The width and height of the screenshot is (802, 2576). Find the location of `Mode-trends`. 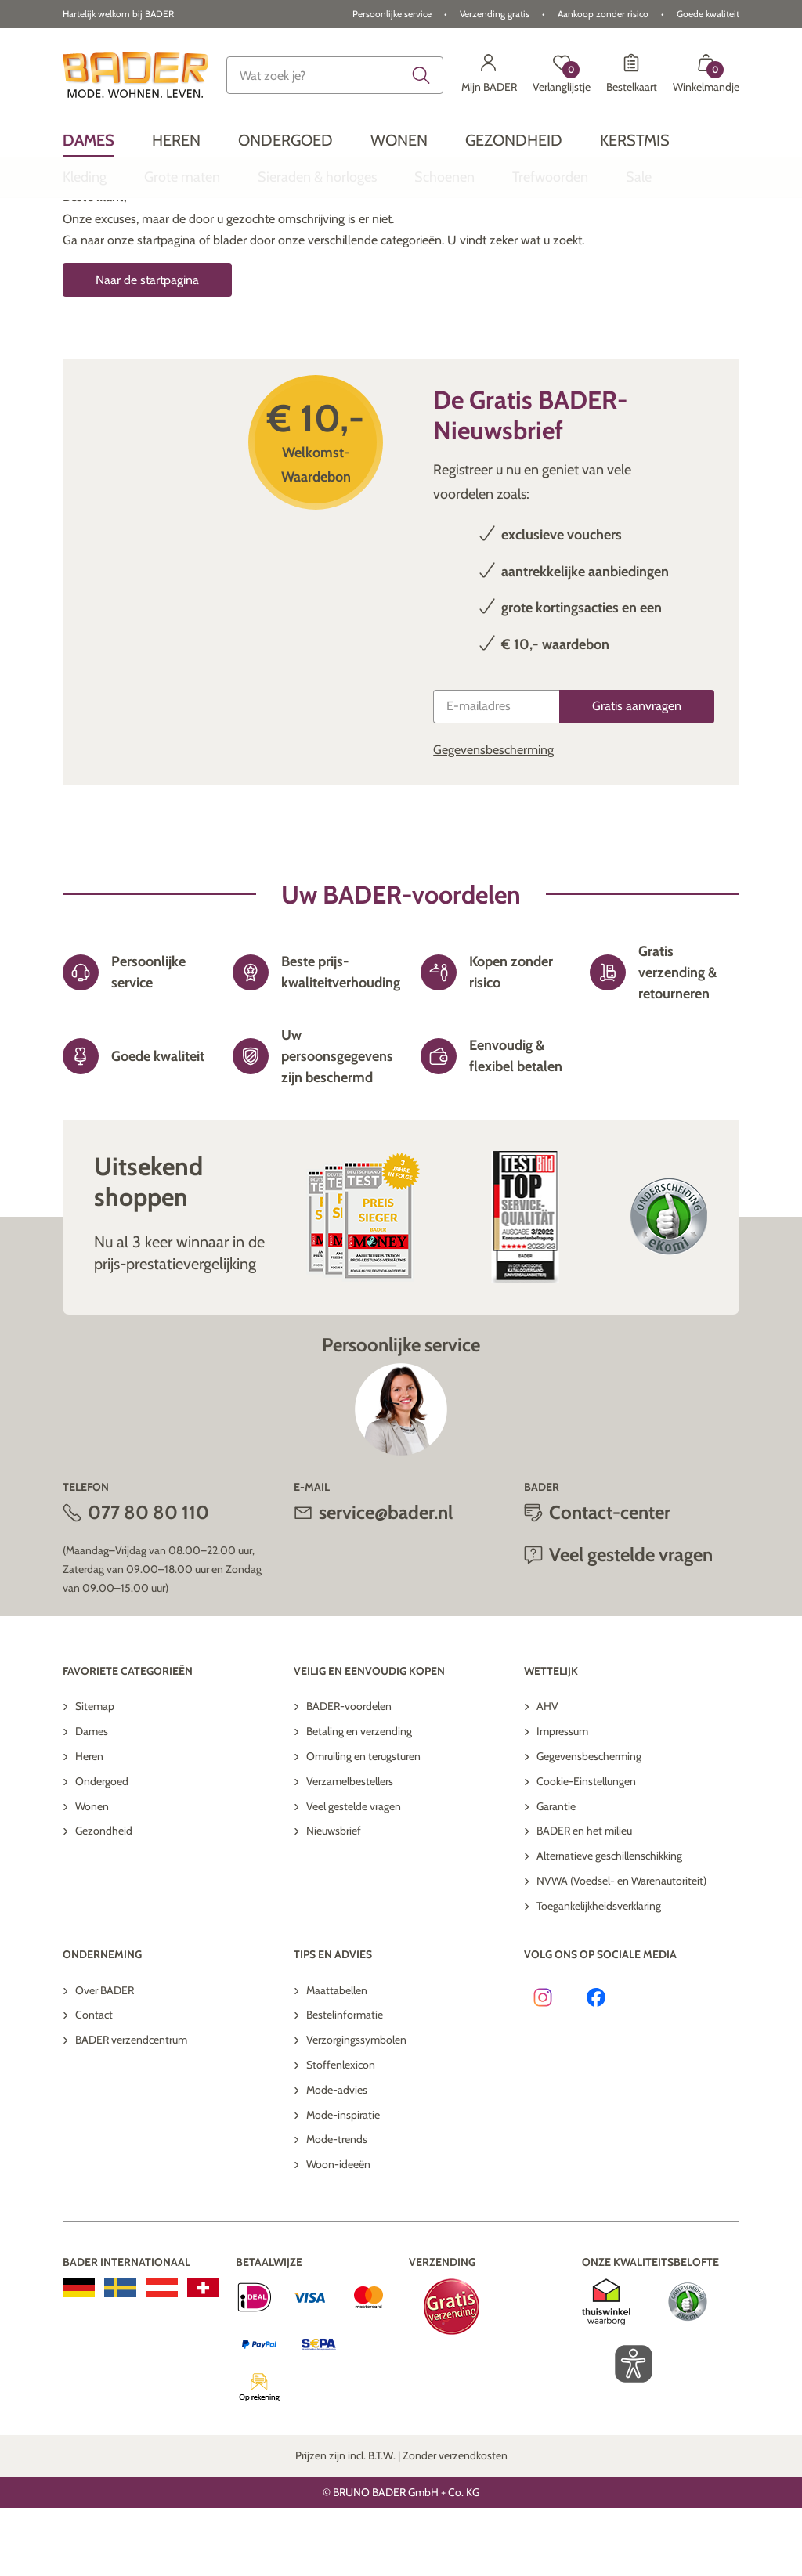

Mode-trends is located at coordinates (336, 2207).